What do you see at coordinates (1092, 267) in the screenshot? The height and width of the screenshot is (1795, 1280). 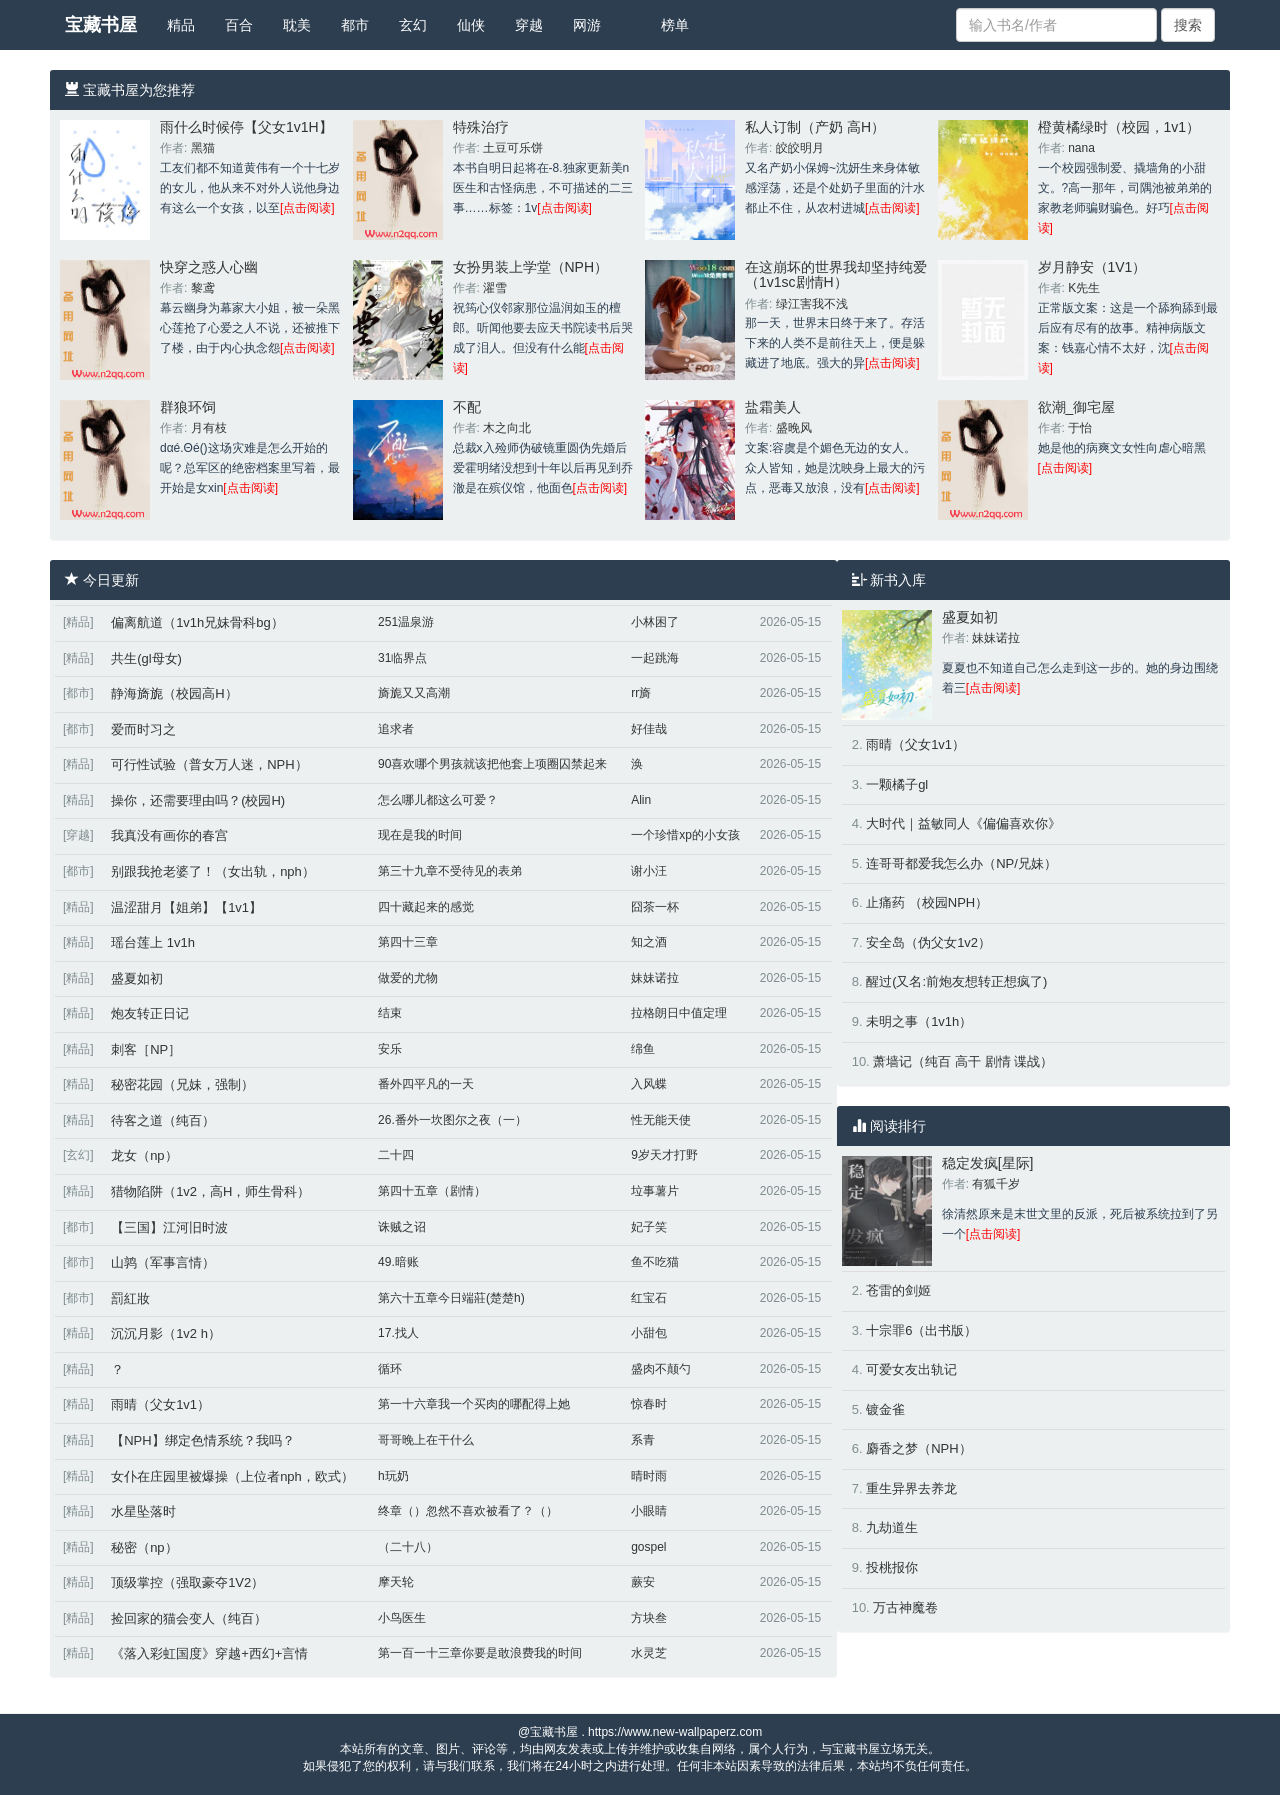 I see `岁月静安（1V1）` at bounding box center [1092, 267].